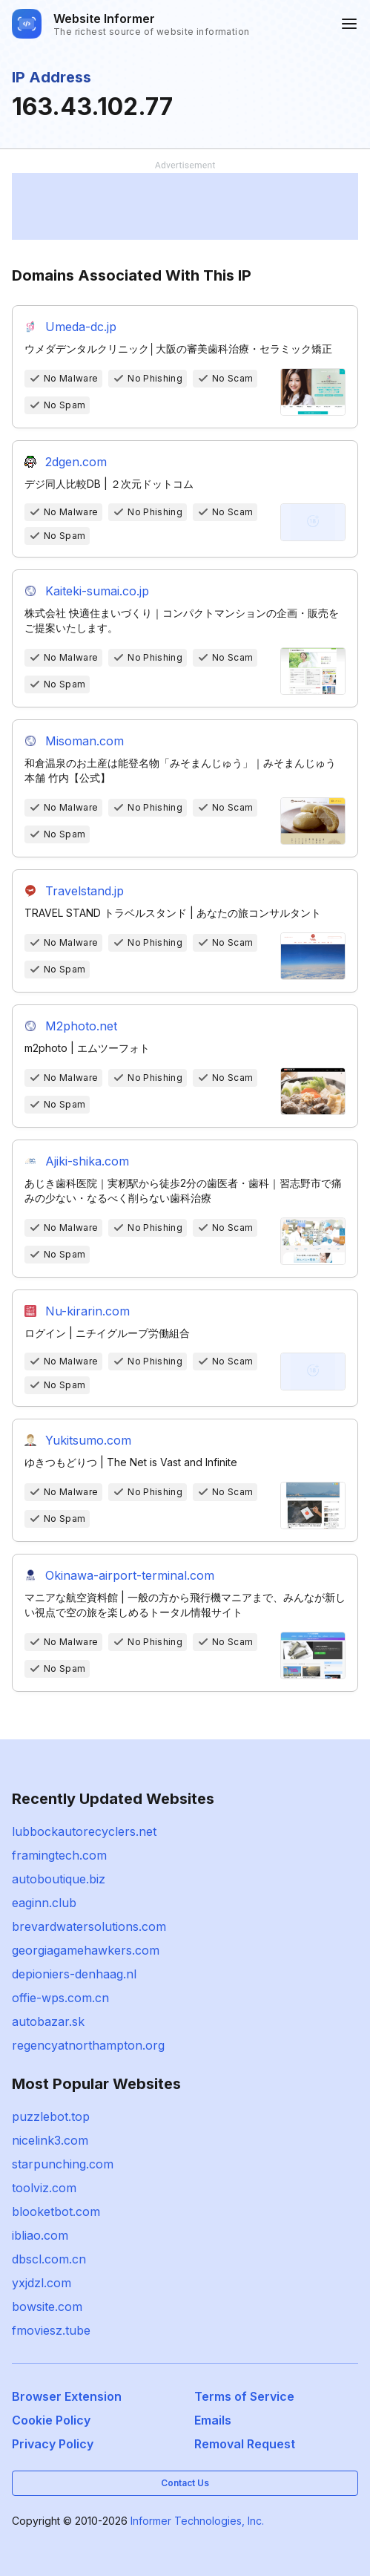  I want to click on lubbockautorecyclers.net, so click(84, 1831).